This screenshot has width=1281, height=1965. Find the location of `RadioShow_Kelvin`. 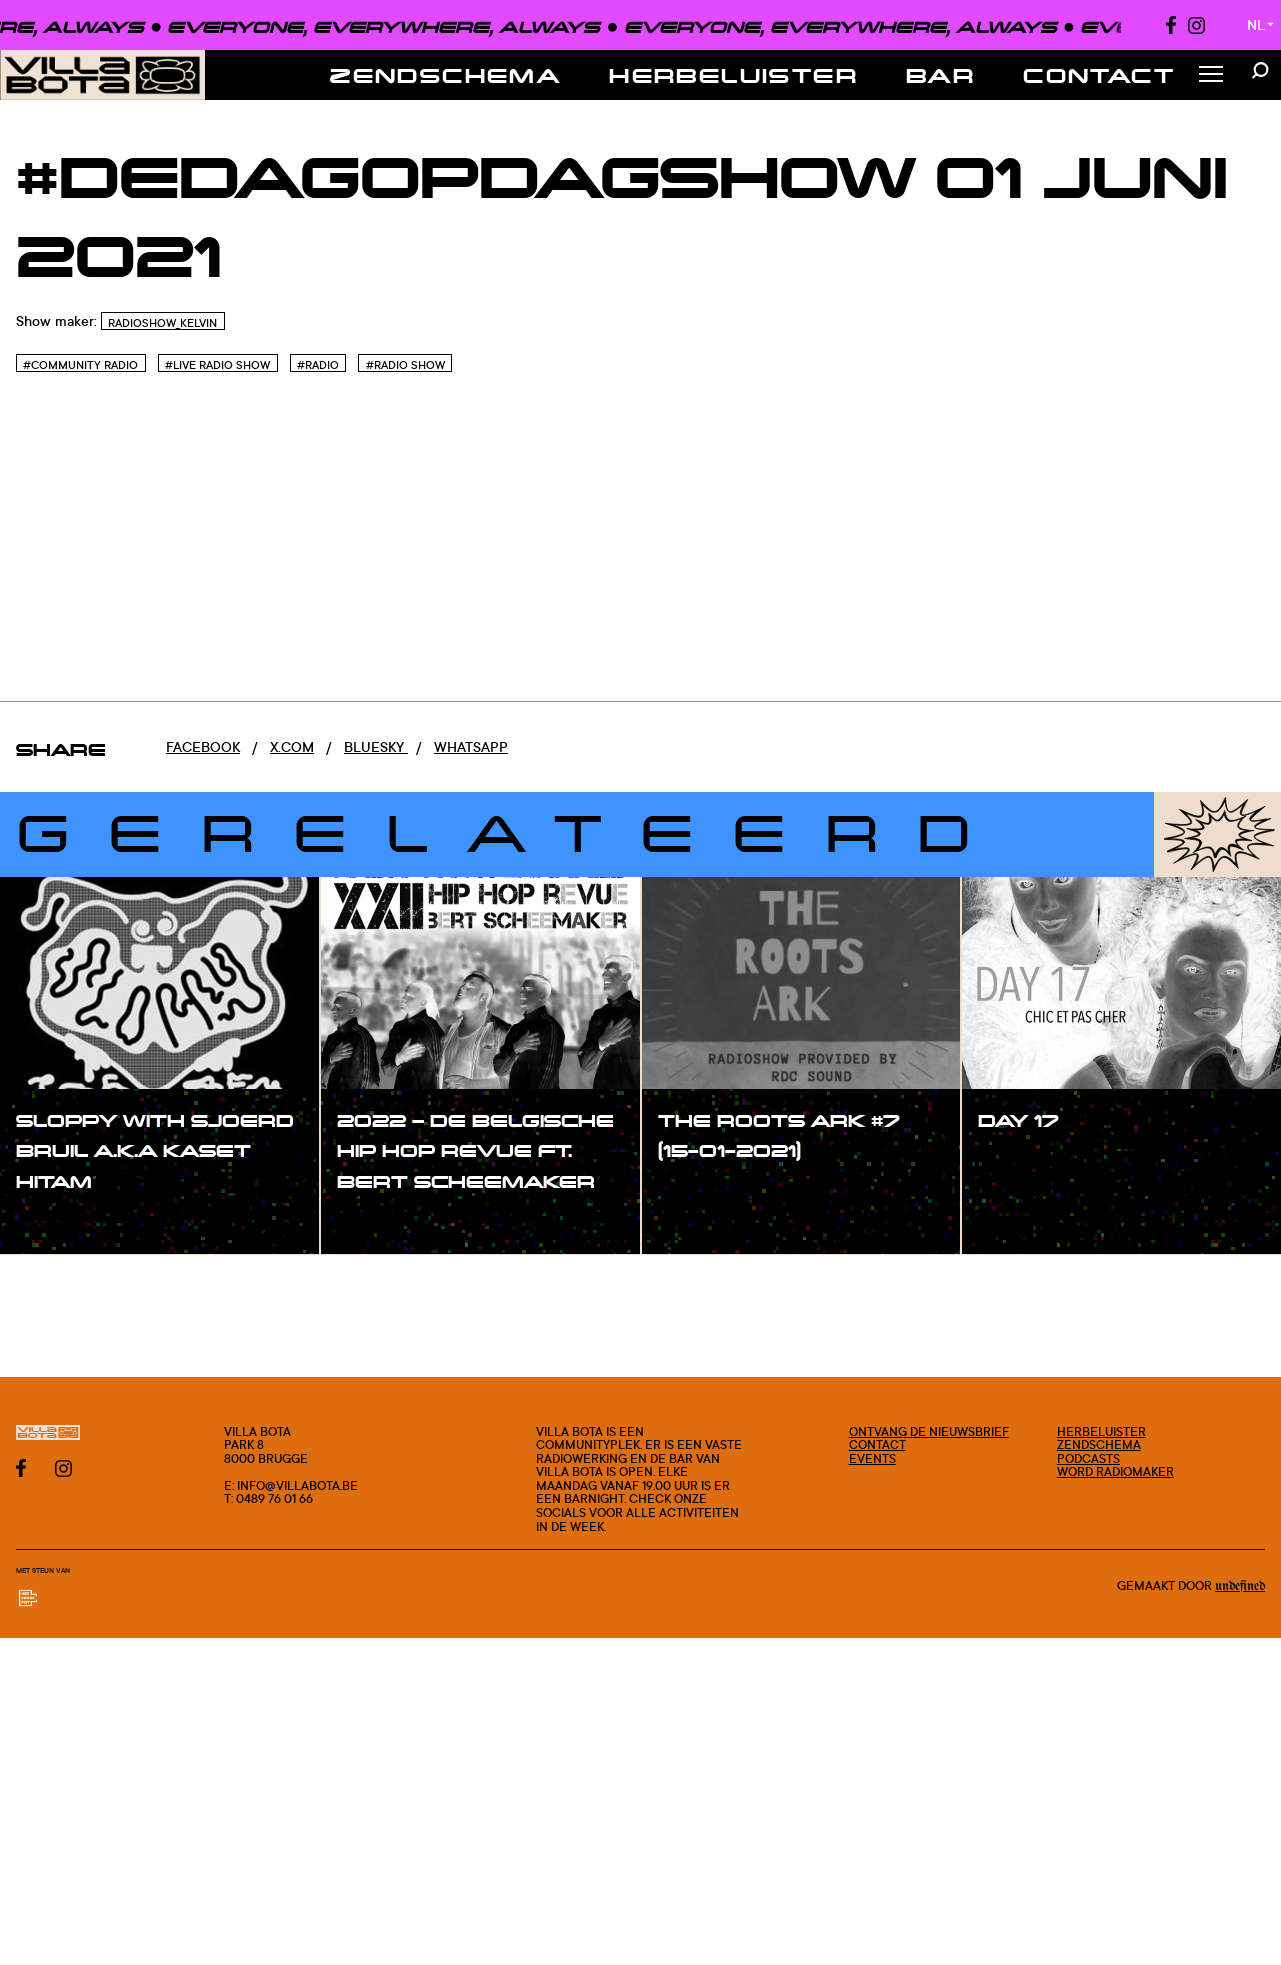

RadioShow_Kelvin is located at coordinates (162, 323).